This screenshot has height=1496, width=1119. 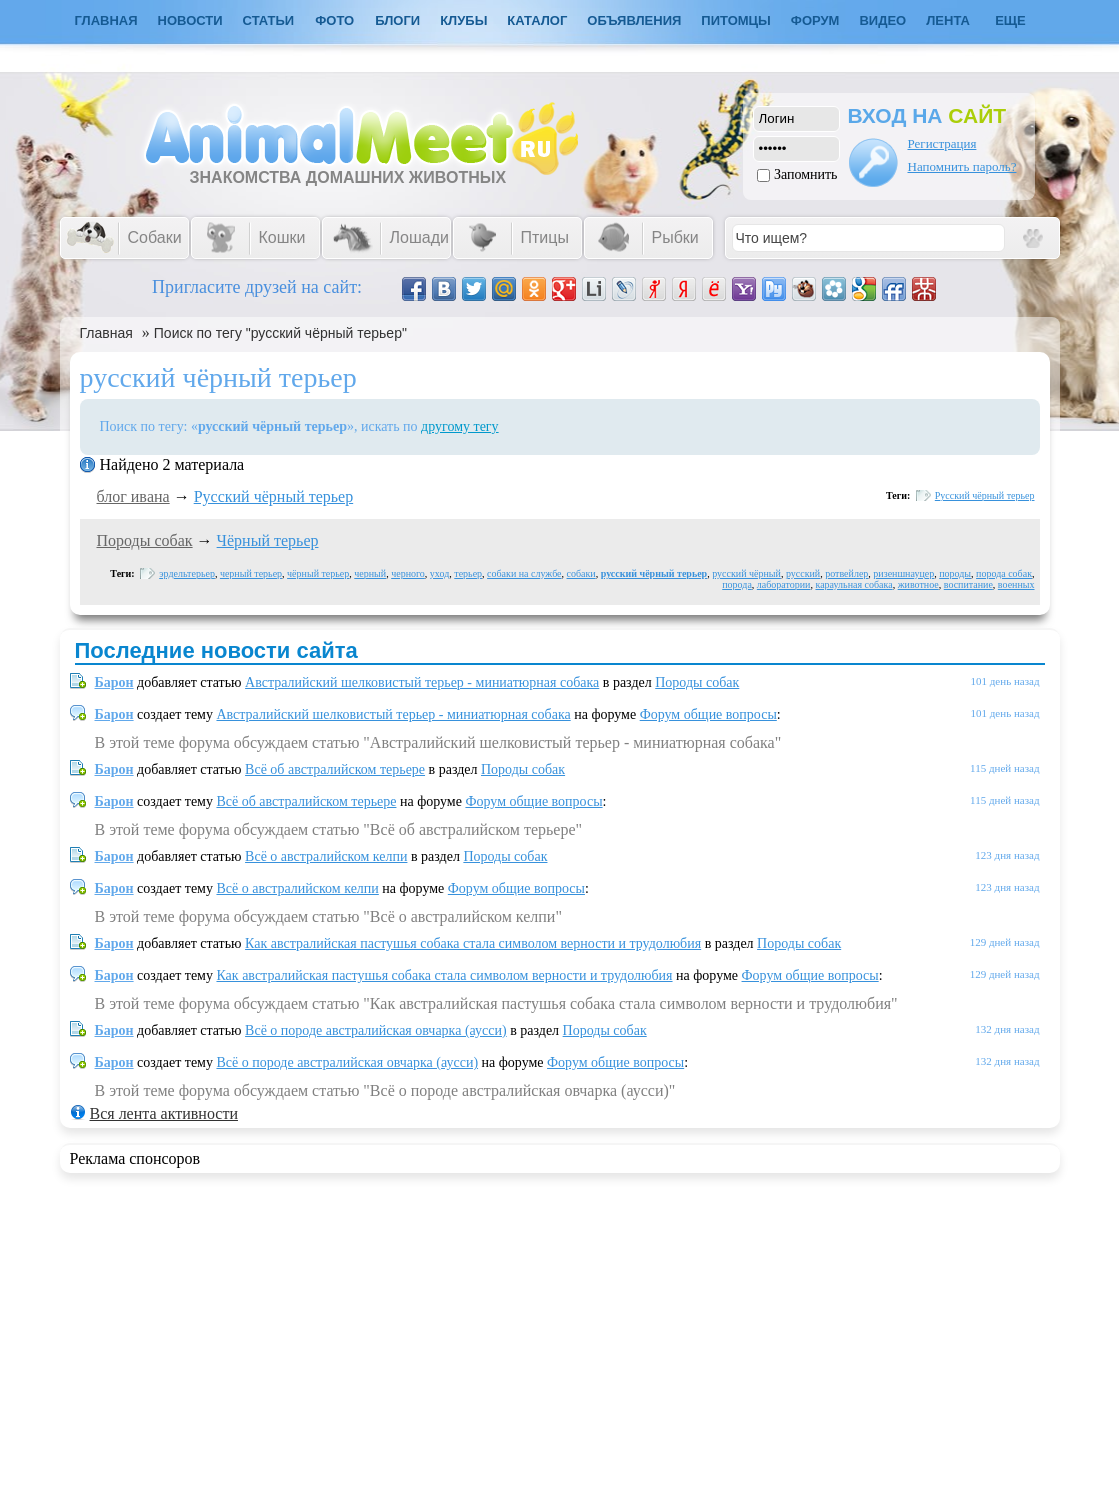 What do you see at coordinates (948, 20) in the screenshot?
I see `Лента` at bounding box center [948, 20].